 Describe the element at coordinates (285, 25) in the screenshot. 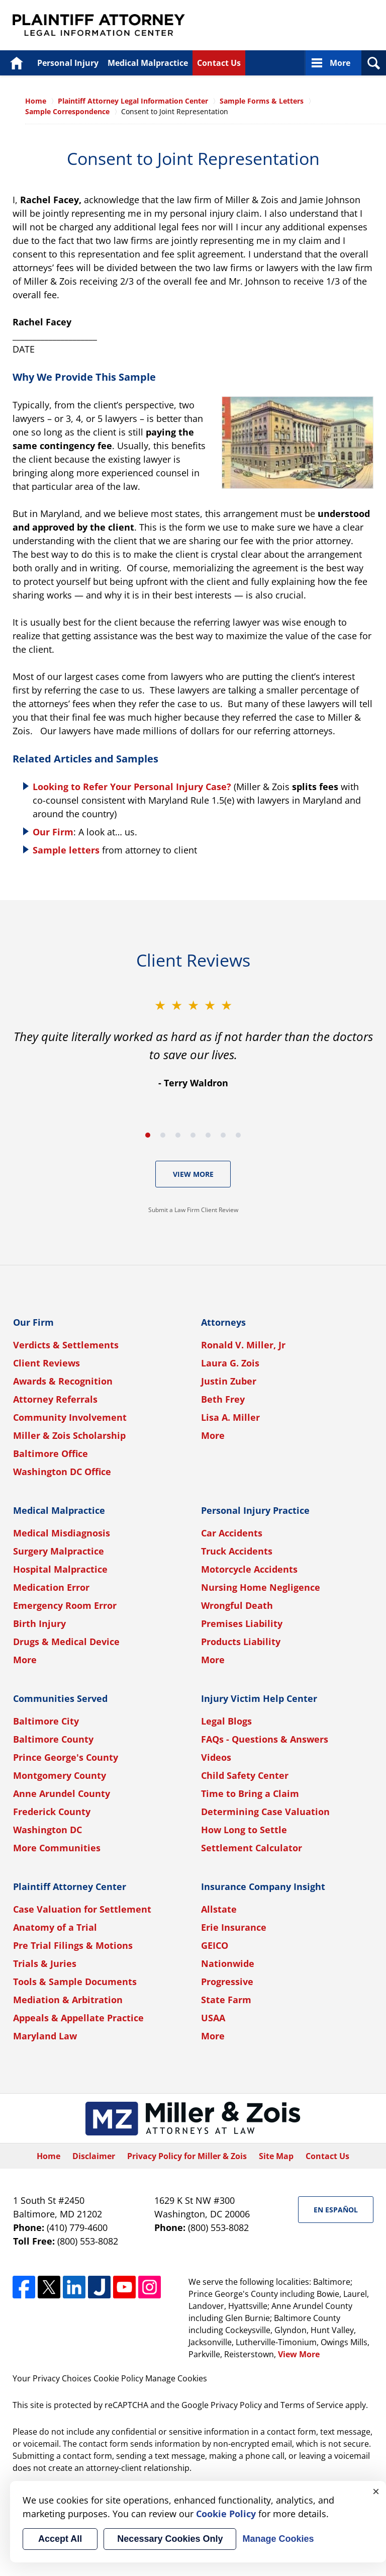

I see `Published By Miller & Zois, Attorneys at Law` at that location.